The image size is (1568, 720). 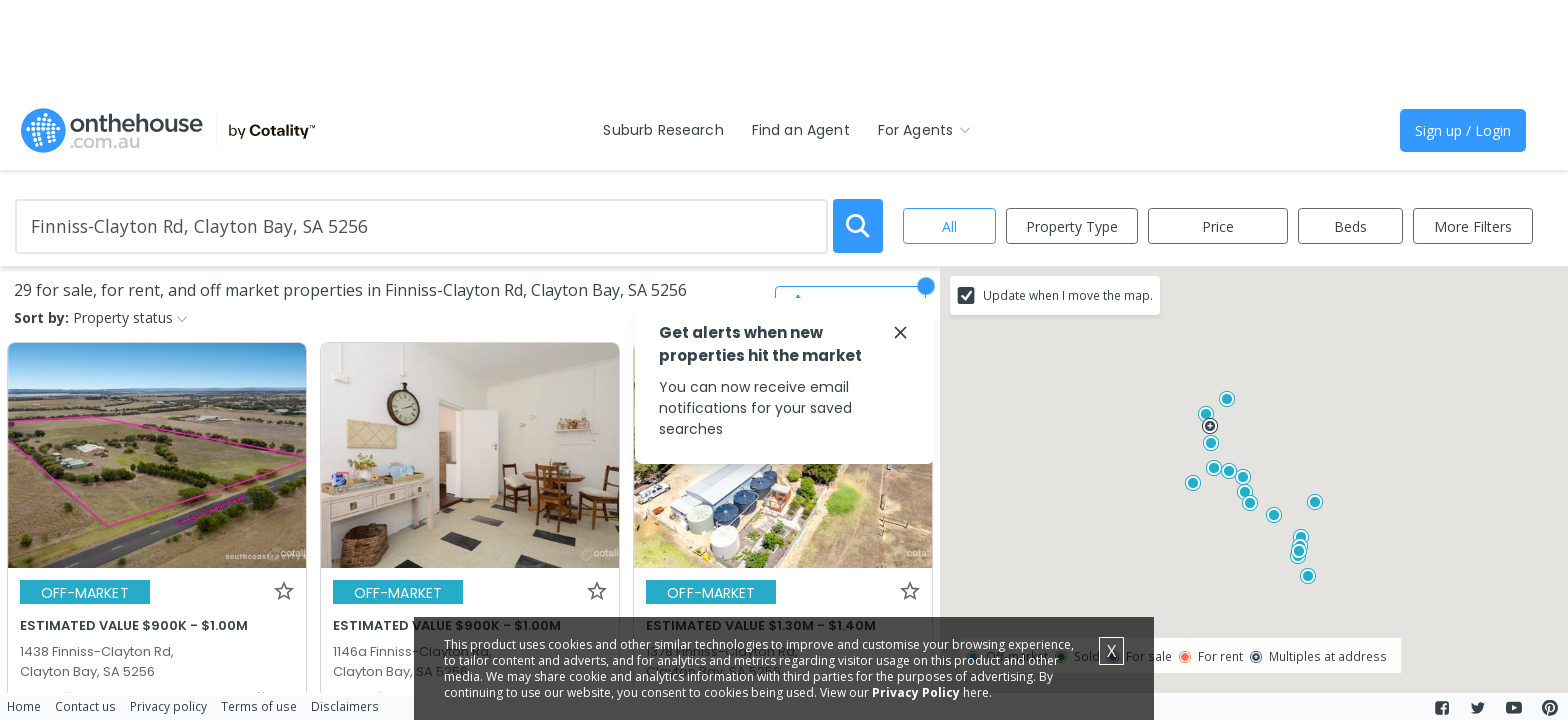 I want to click on Terms of use, so click(x=259, y=706).